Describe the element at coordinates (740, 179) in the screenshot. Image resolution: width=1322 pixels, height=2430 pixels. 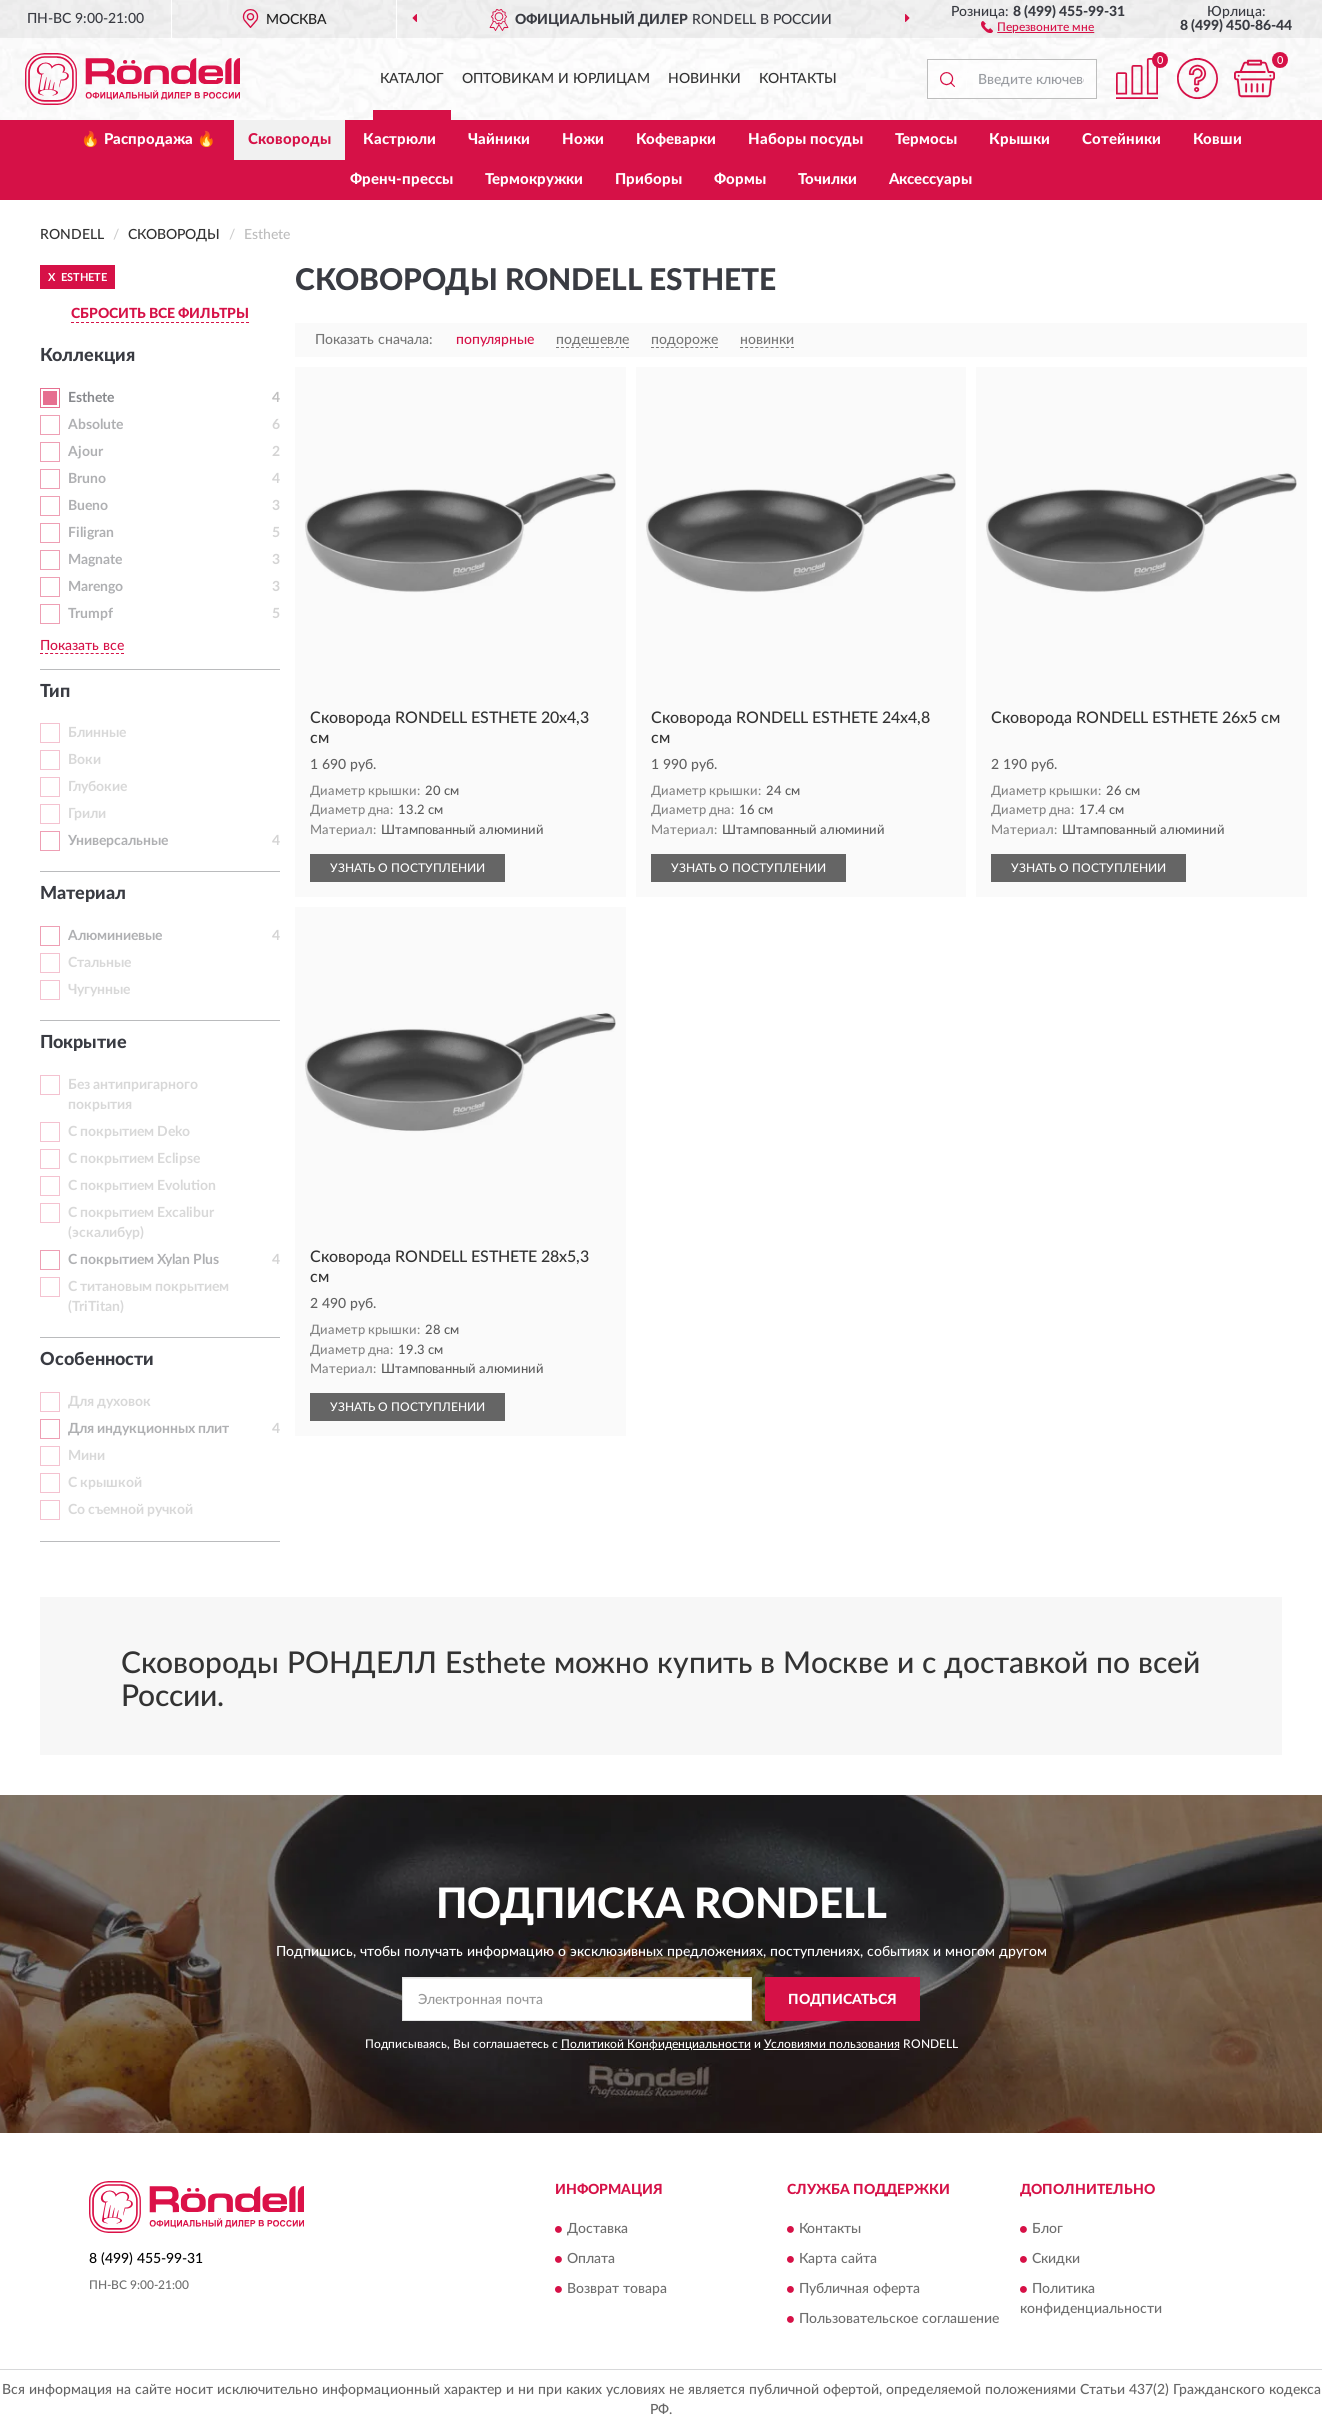
I see `Формы` at that location.